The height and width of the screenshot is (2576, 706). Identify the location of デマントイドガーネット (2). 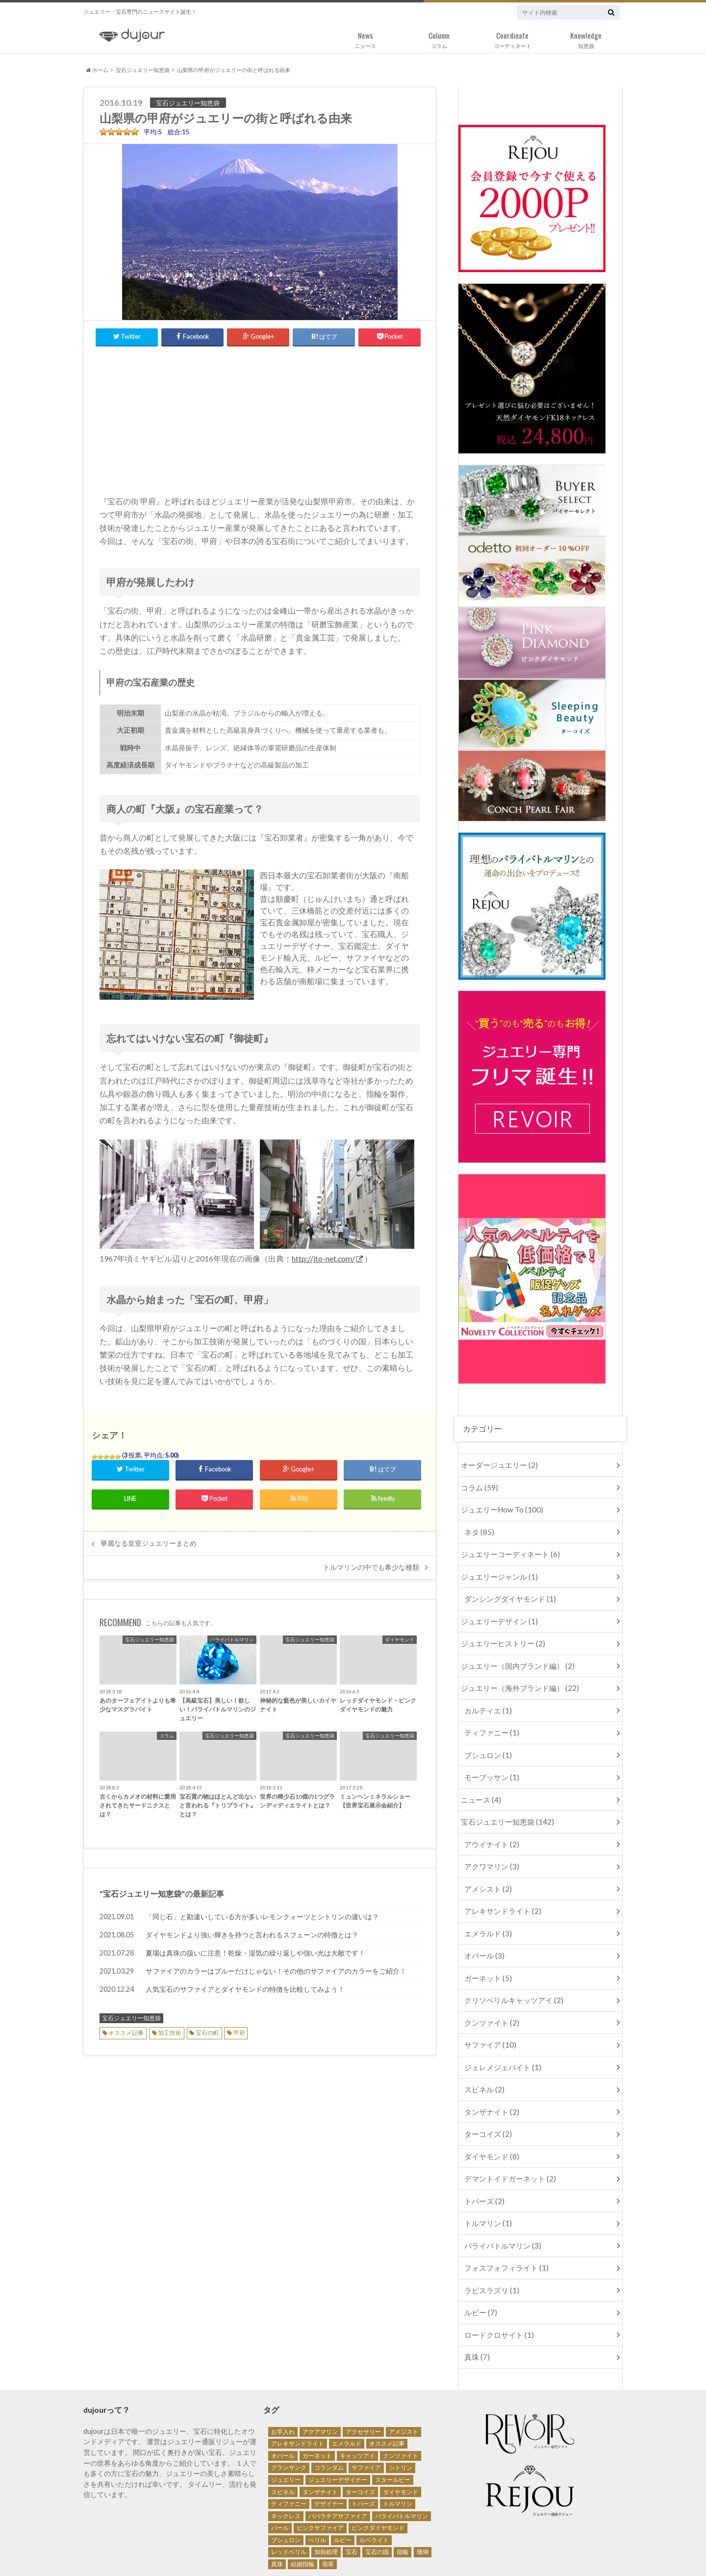
(506, 2135).